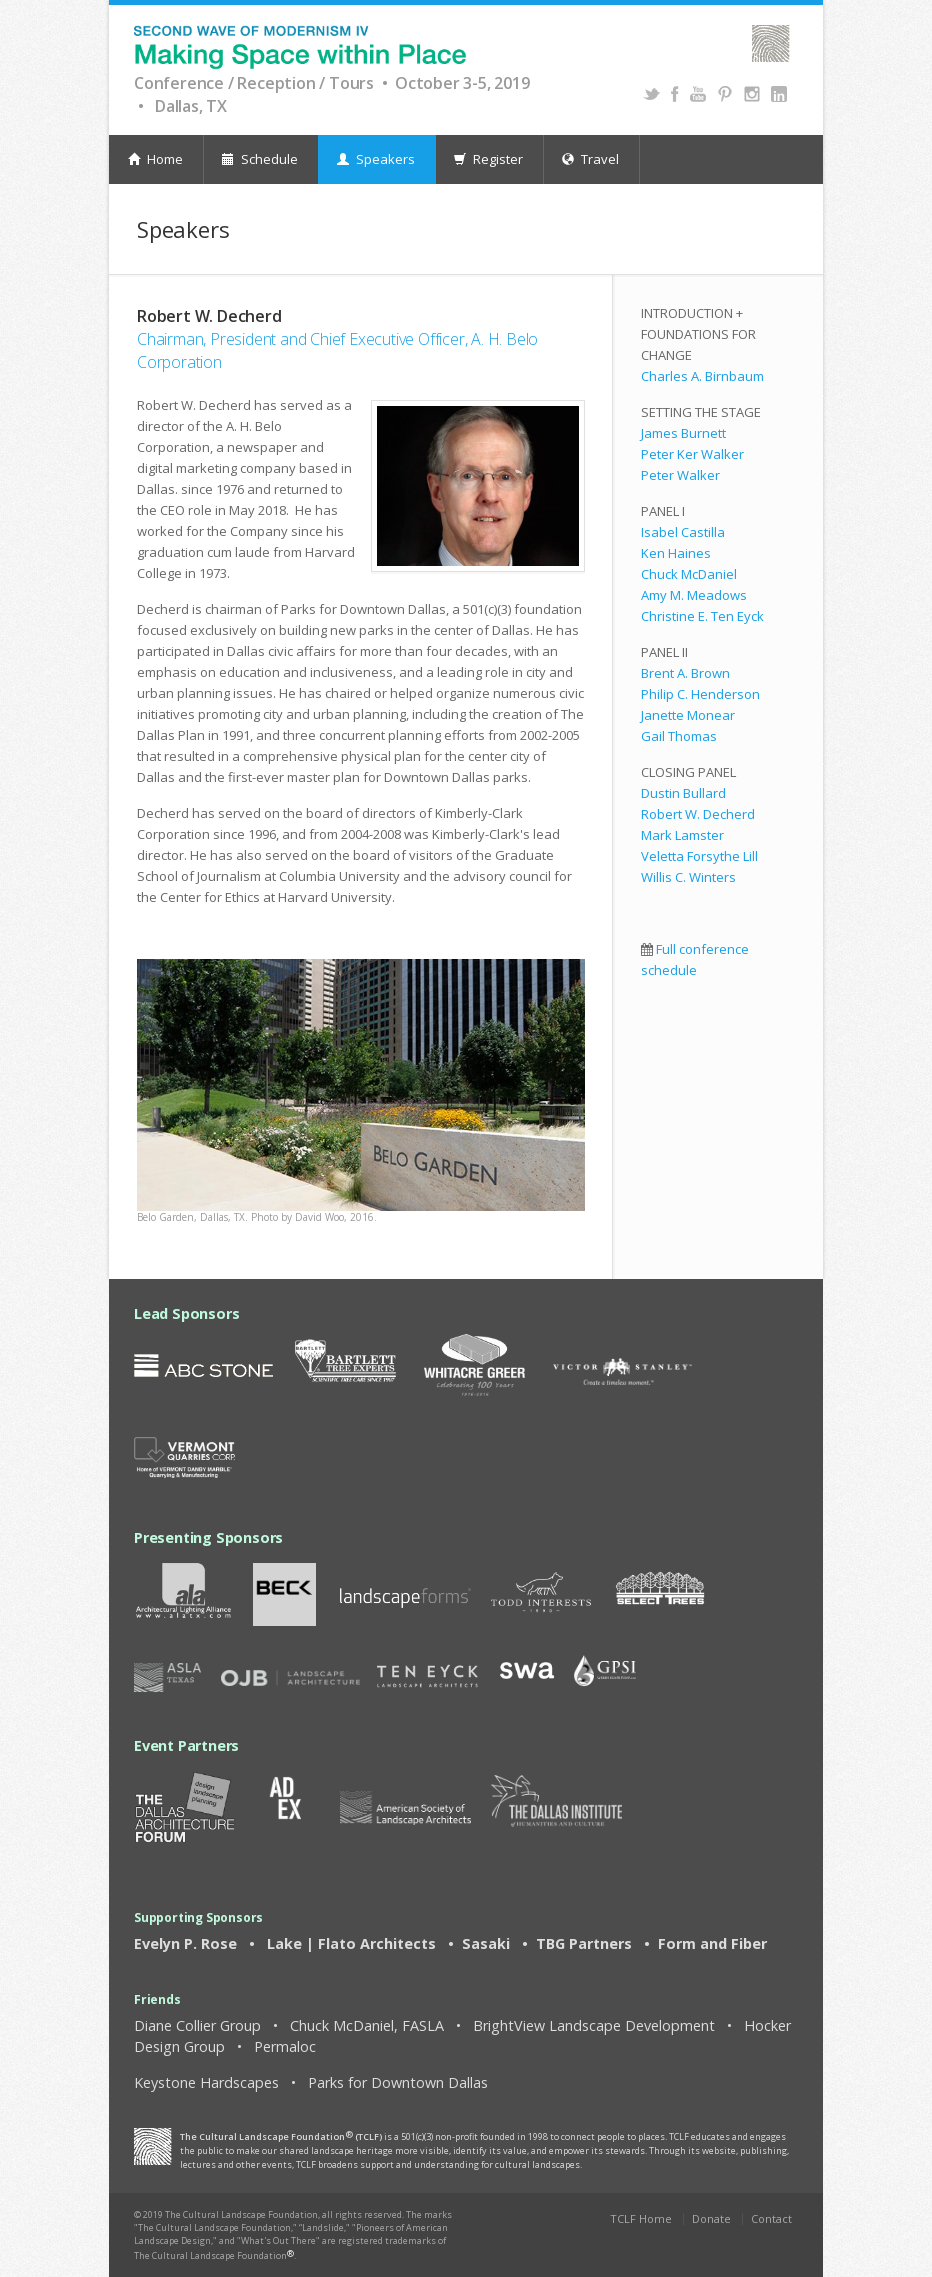  Describe the element at coordinates (488, 159) in the screenshot. I see `Register` at that location.